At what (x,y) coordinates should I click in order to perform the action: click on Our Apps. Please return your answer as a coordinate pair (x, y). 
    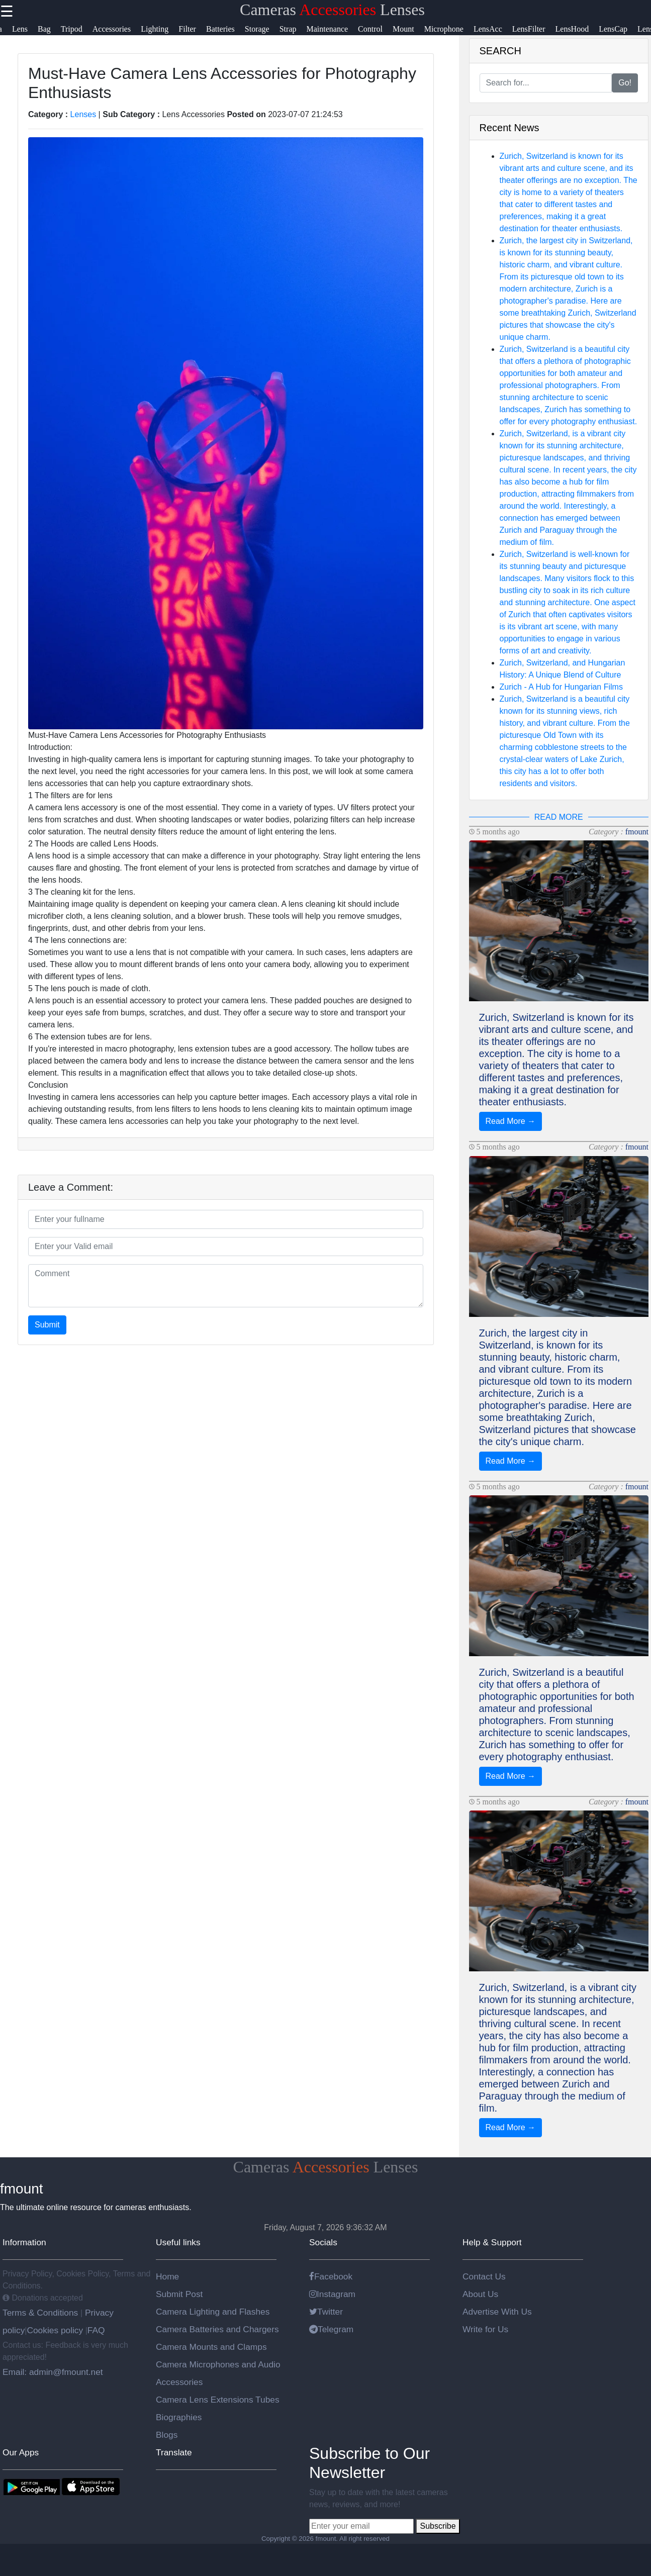
    Looking at the image, I should click on (21, 2452).